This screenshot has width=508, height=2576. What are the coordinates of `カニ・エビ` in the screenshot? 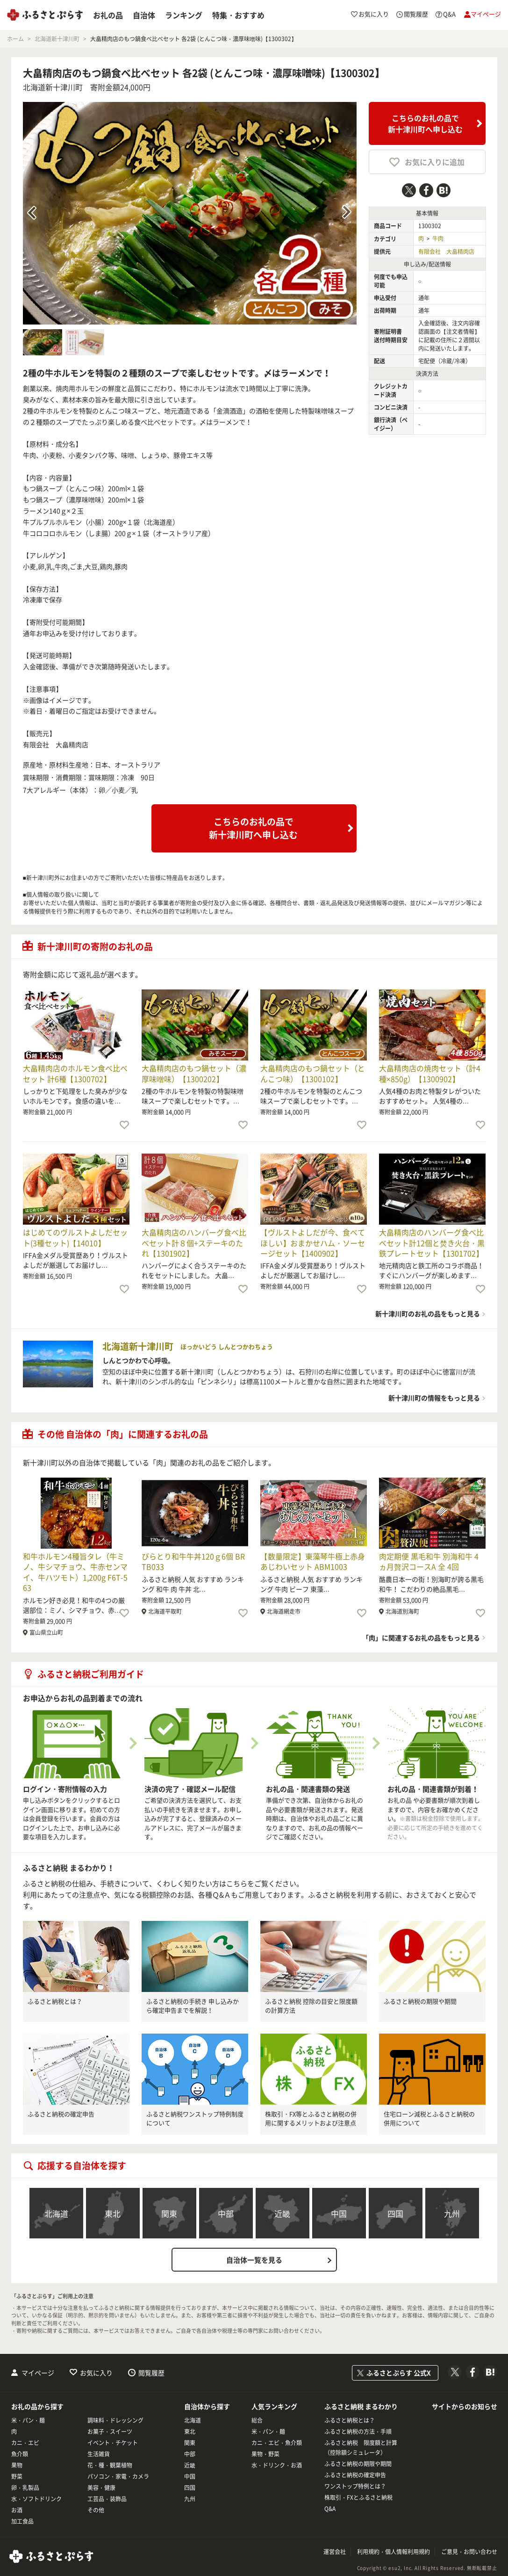 It's located at (25, 2443).